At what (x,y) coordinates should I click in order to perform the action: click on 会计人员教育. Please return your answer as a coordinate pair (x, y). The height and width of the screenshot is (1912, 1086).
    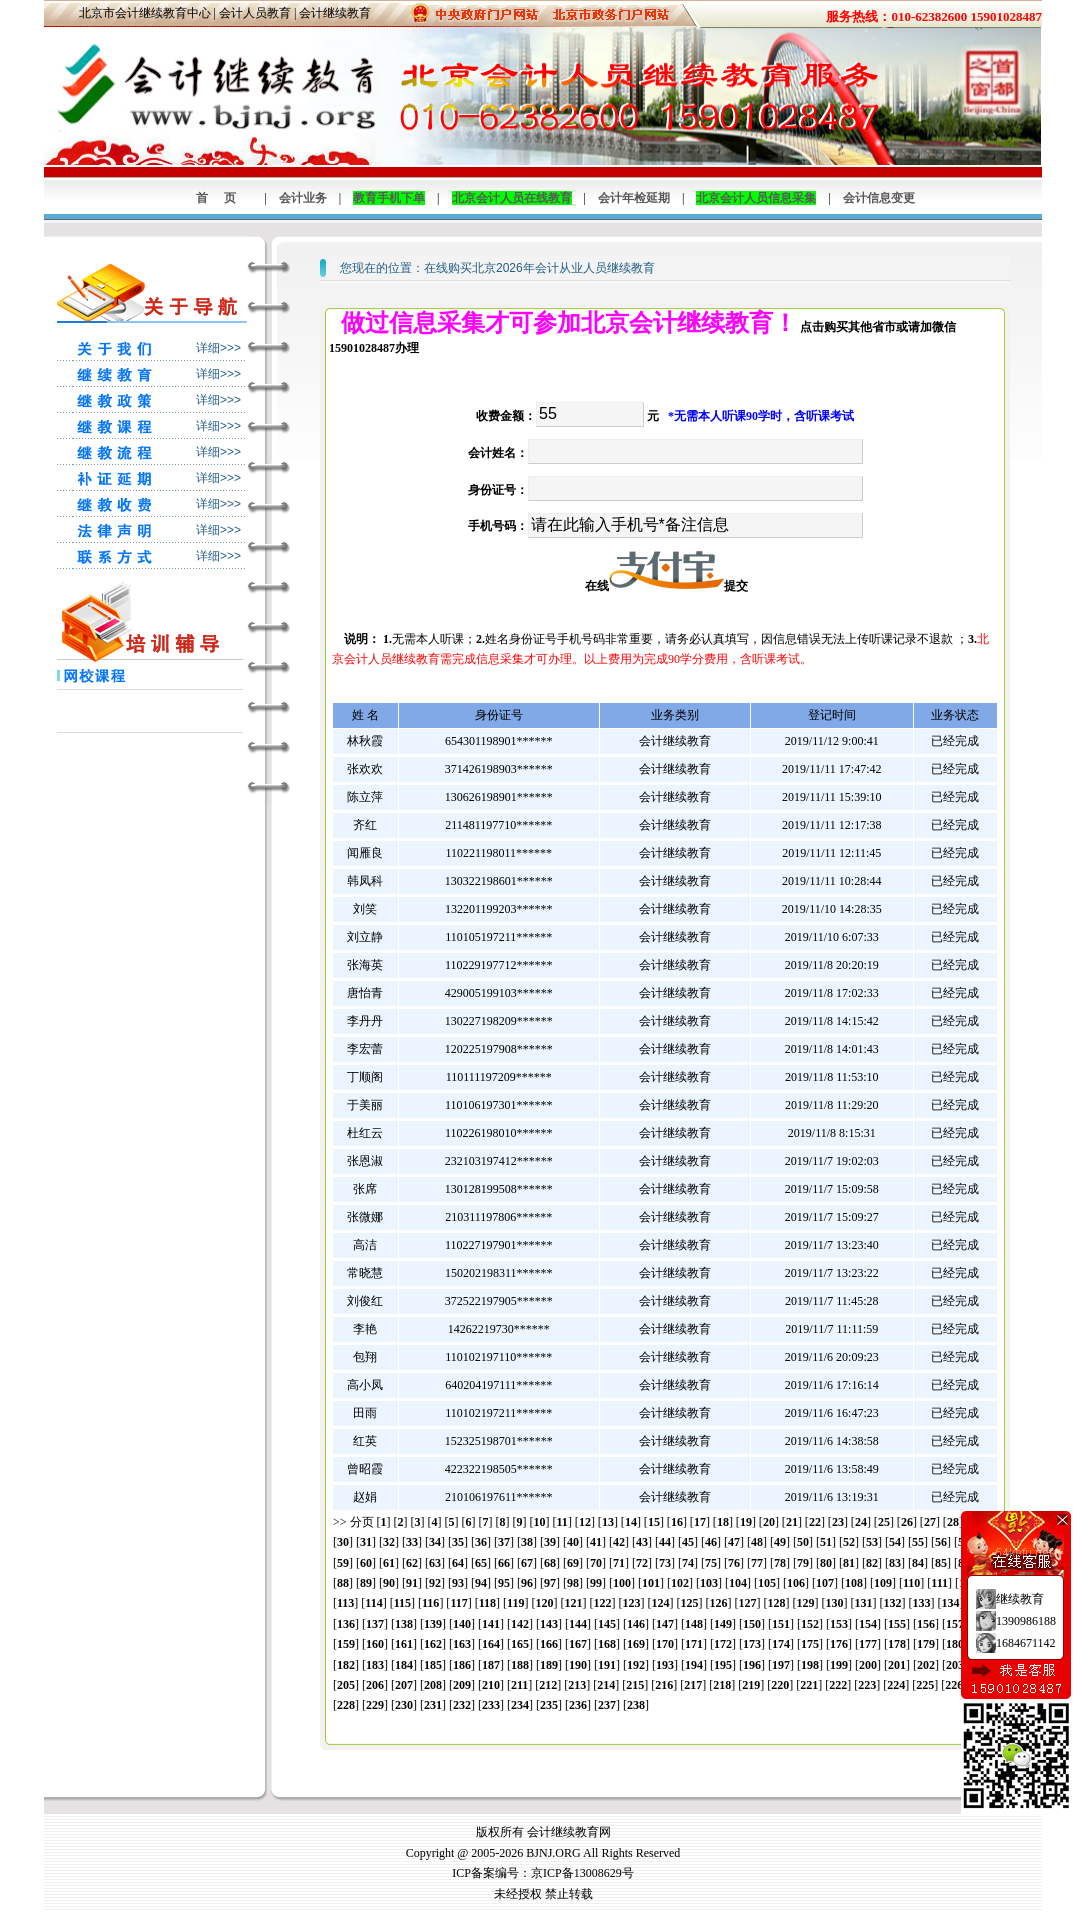
    Looking at the image, I should click on (255, 13).